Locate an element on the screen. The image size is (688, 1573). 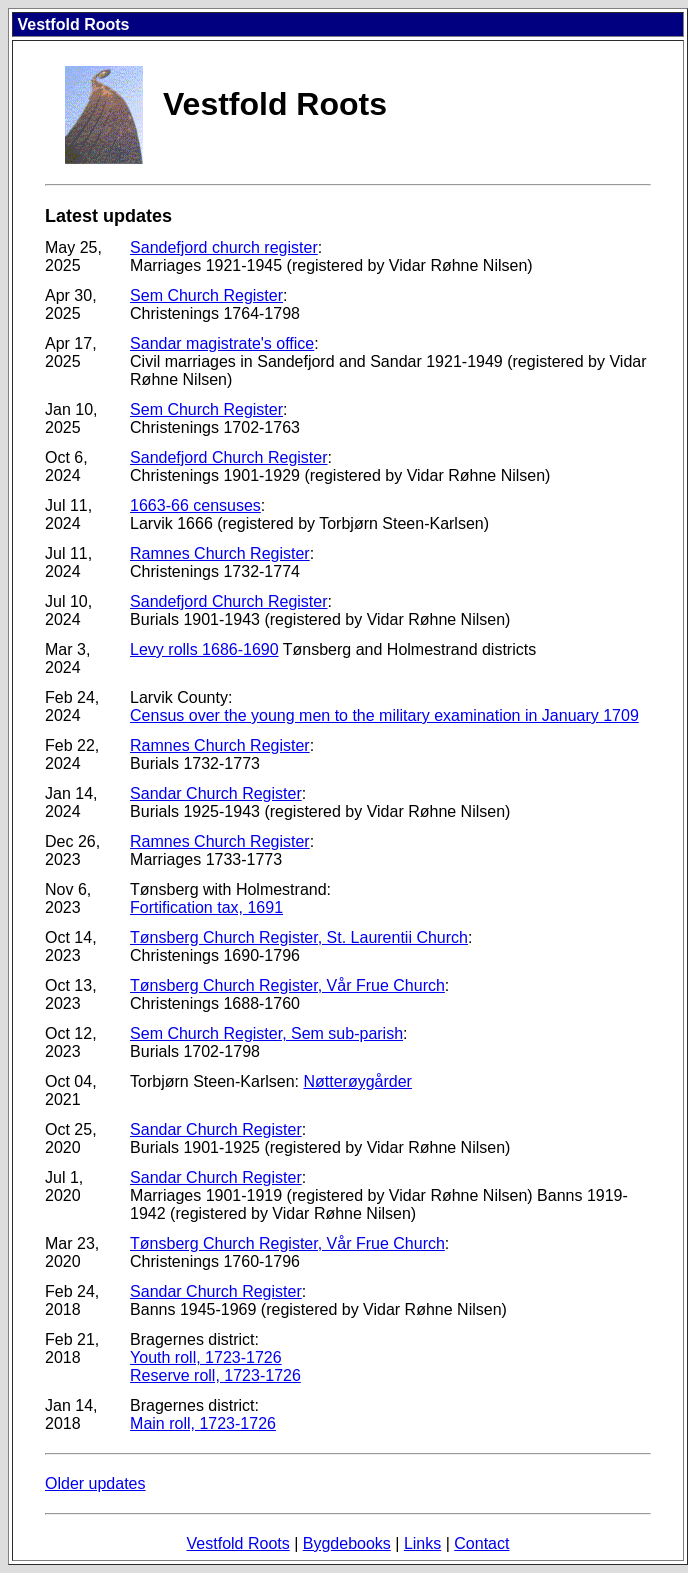
Youth roll, 1723-1726 is located at coordinates (206, 1357).